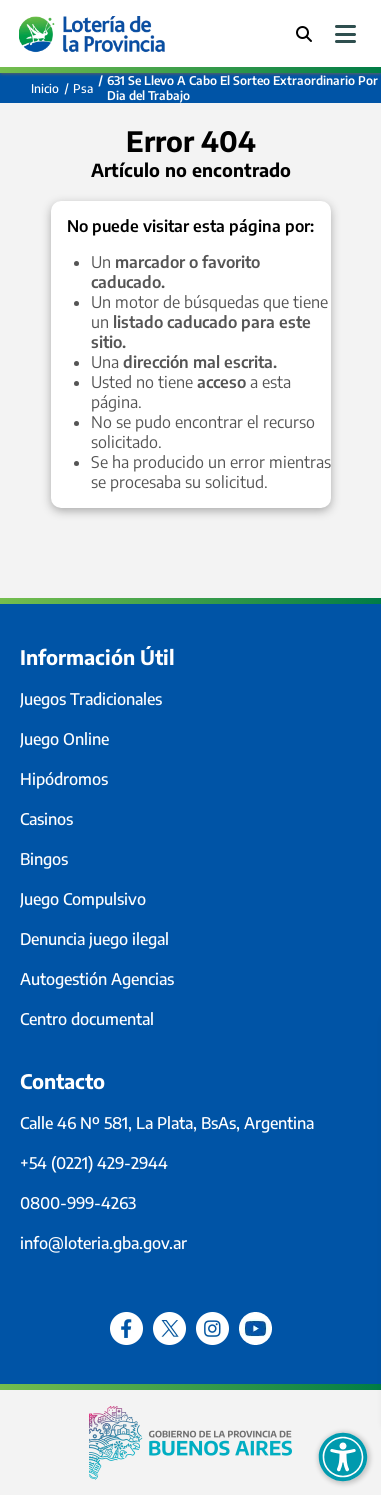  What do you see at coordinates (94, 939) in the screenshot?
I see `Denuncia juego ilegal` at bounding box center [94, 939].